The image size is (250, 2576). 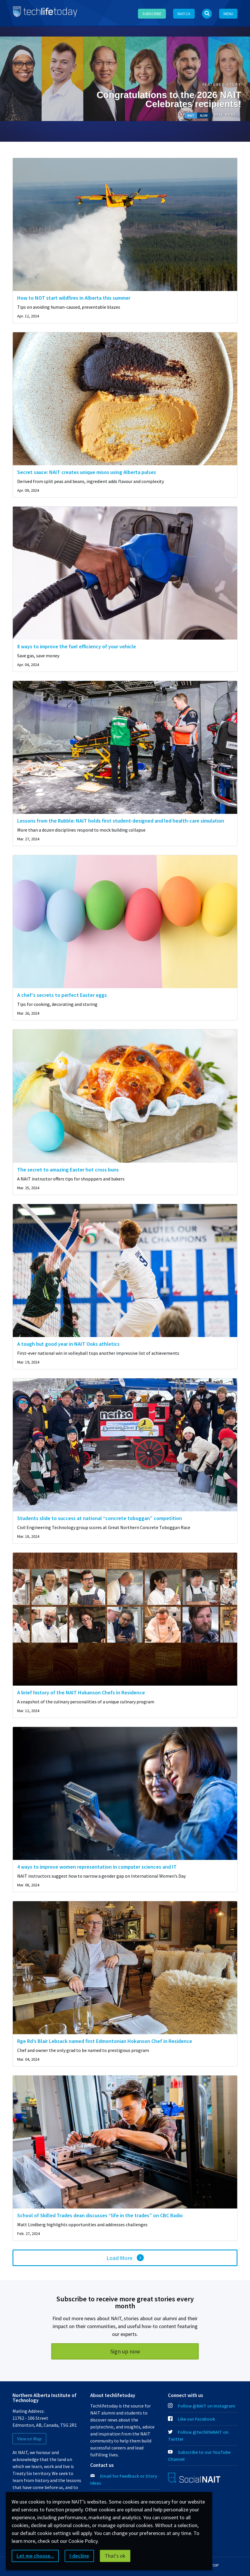 What do you see at coordinates (68, 1169) in the screenshot?
I see `The secret to amazing Easter hot cross buns` at bounding box center [68, 1169].